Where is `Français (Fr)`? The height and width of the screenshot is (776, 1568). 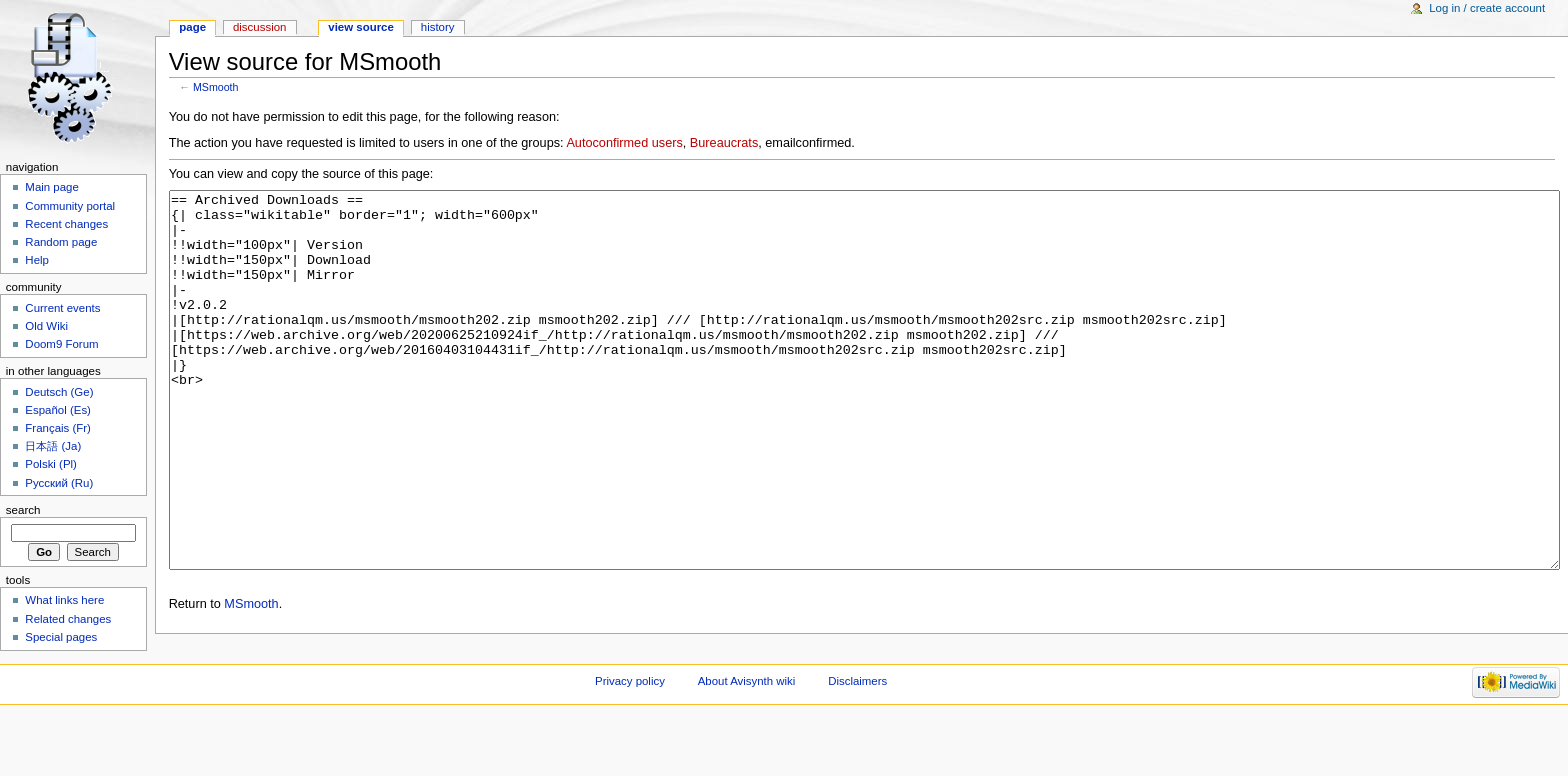 Français (Fr) is located at coordinates (58, 428).